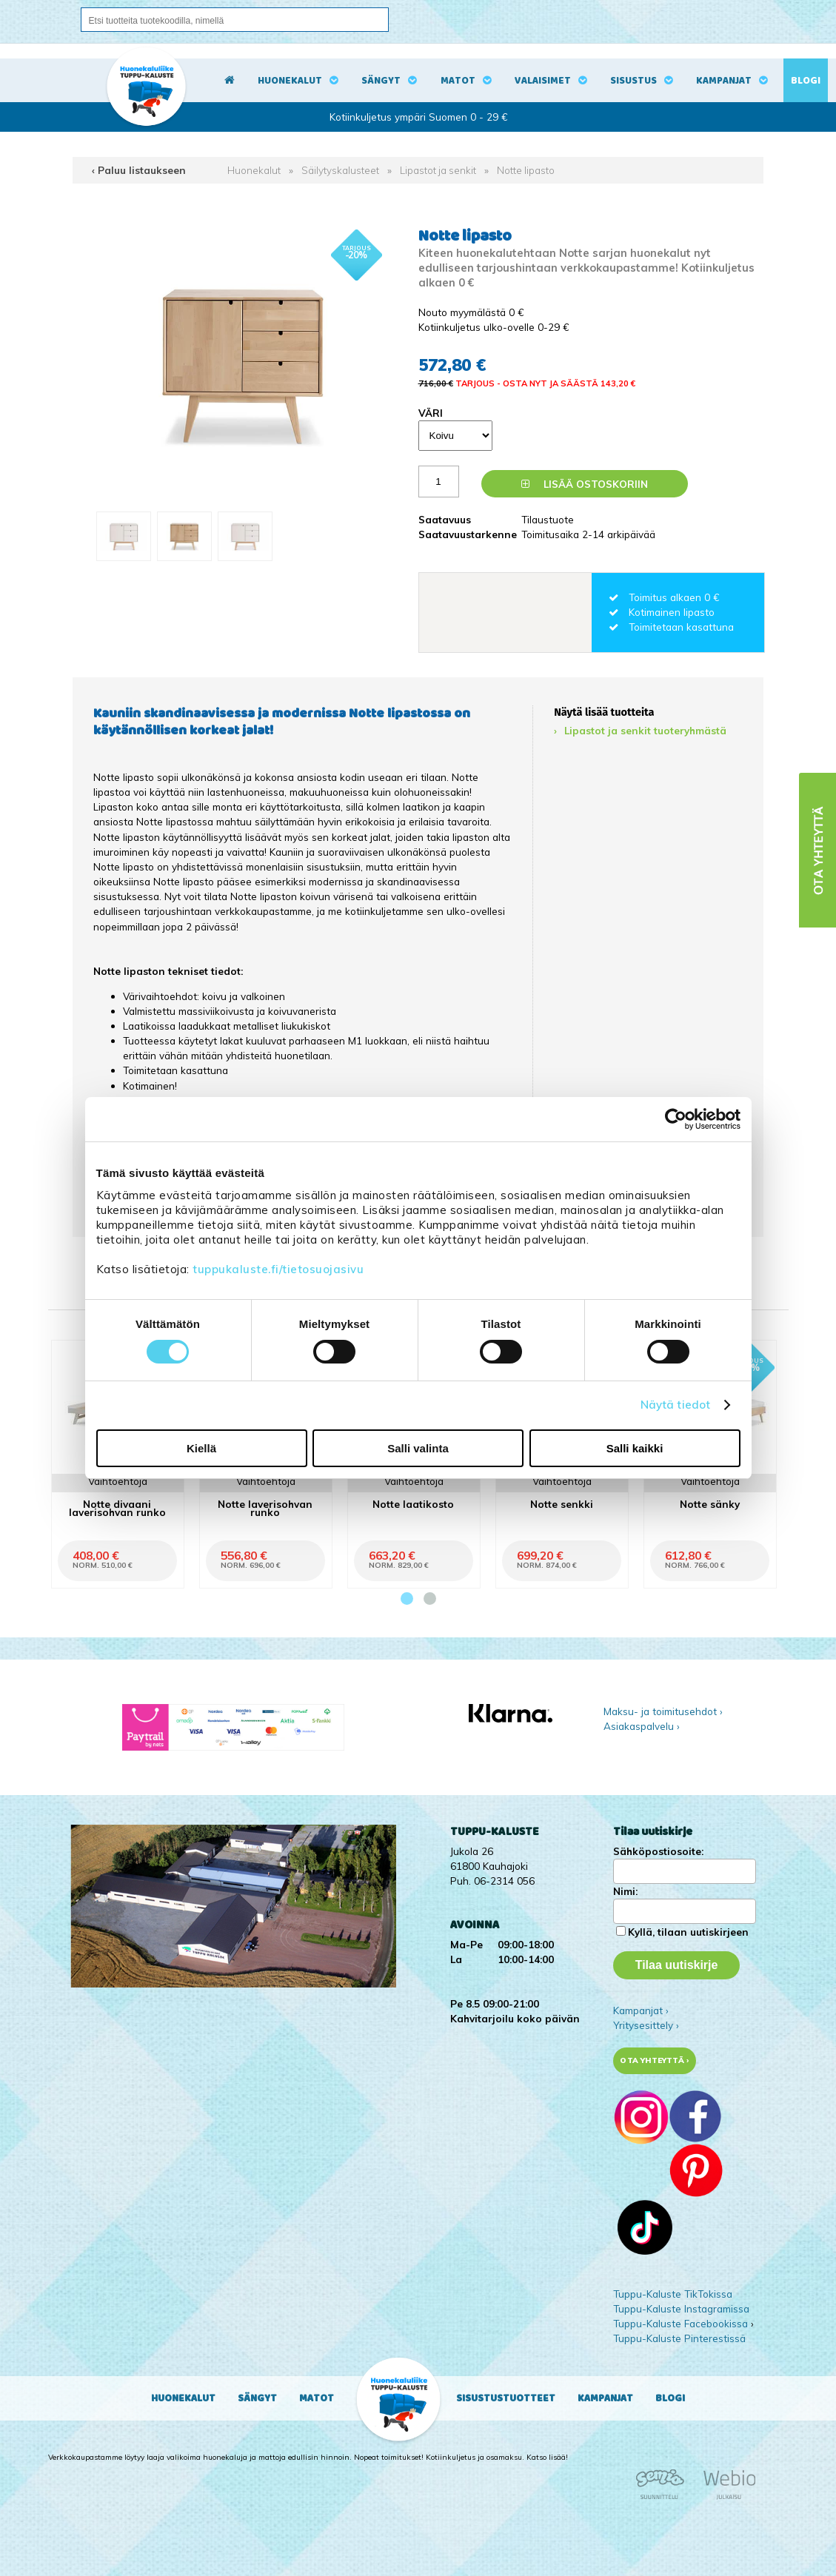 The height and width of the screenshot is (2576, 836). I want to click on ‹ Paluu listaukseen, so click(139, 170).